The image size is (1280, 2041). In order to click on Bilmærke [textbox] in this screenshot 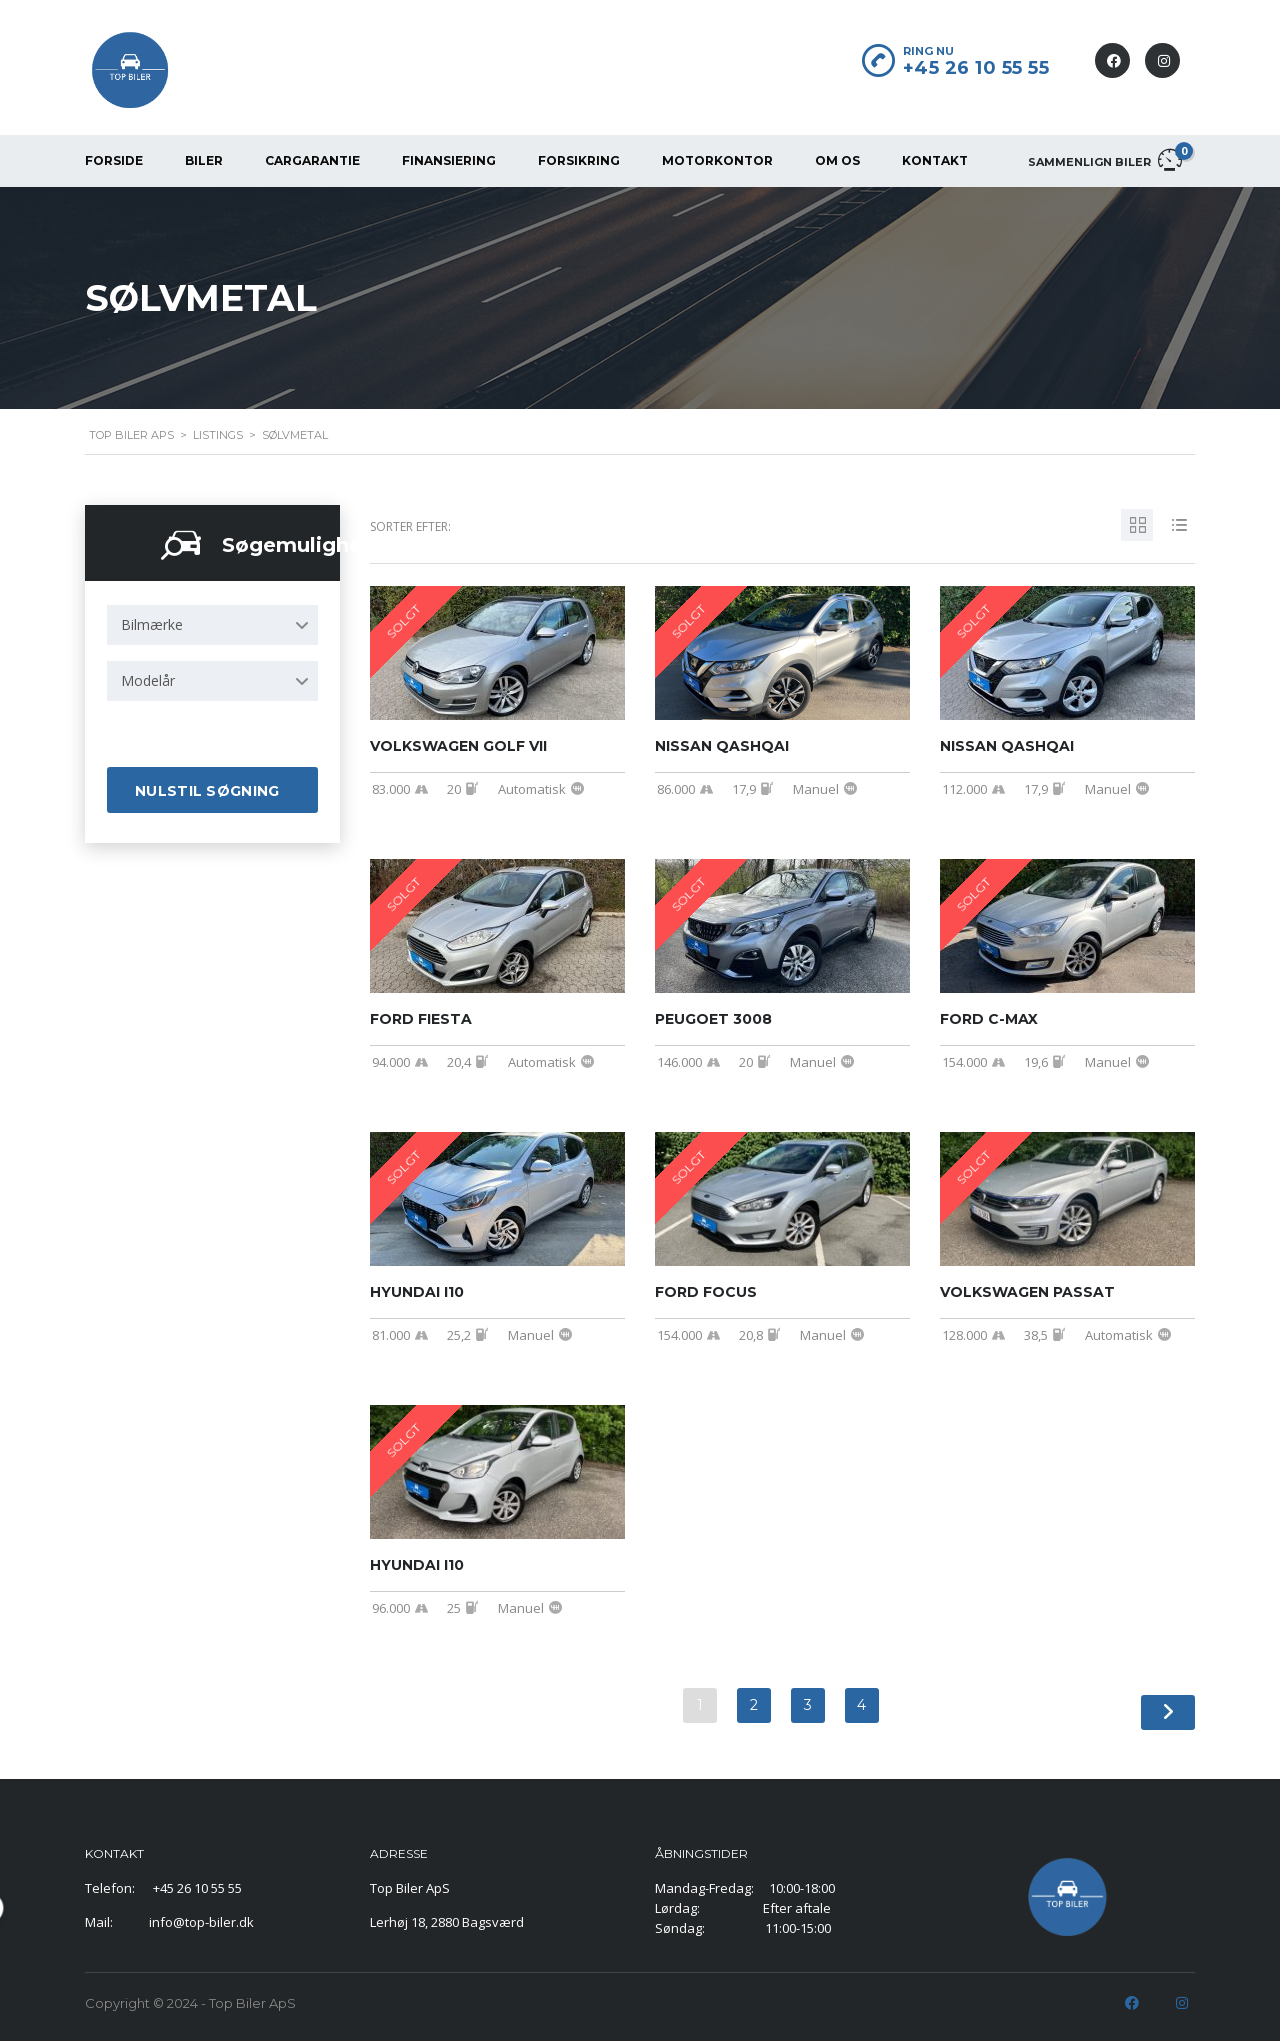, I will do `click(152, 624)`.